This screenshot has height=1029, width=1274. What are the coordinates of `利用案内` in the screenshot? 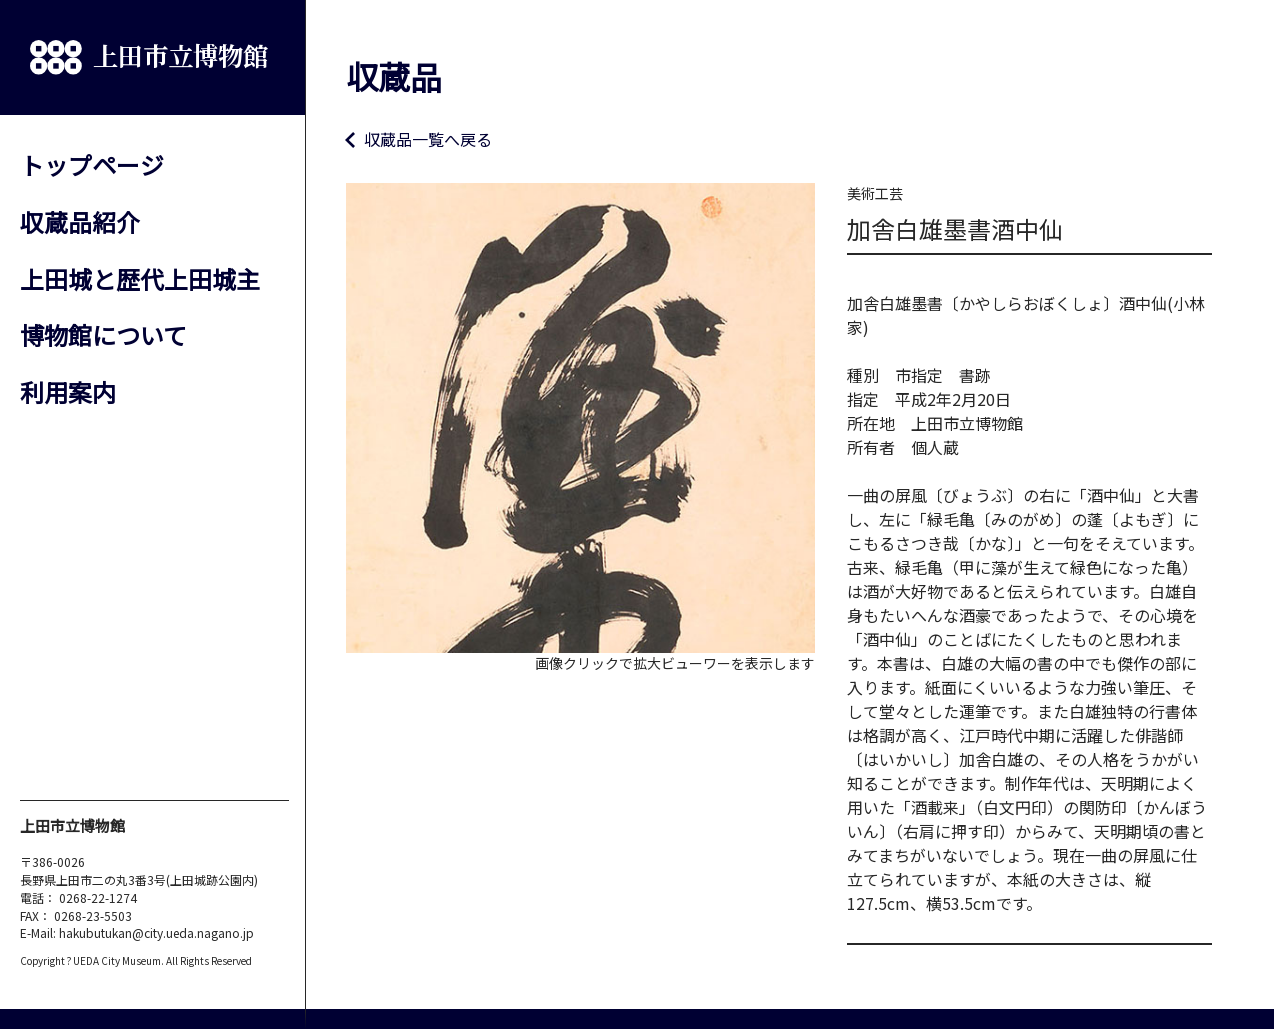 It's located at (68, 391).